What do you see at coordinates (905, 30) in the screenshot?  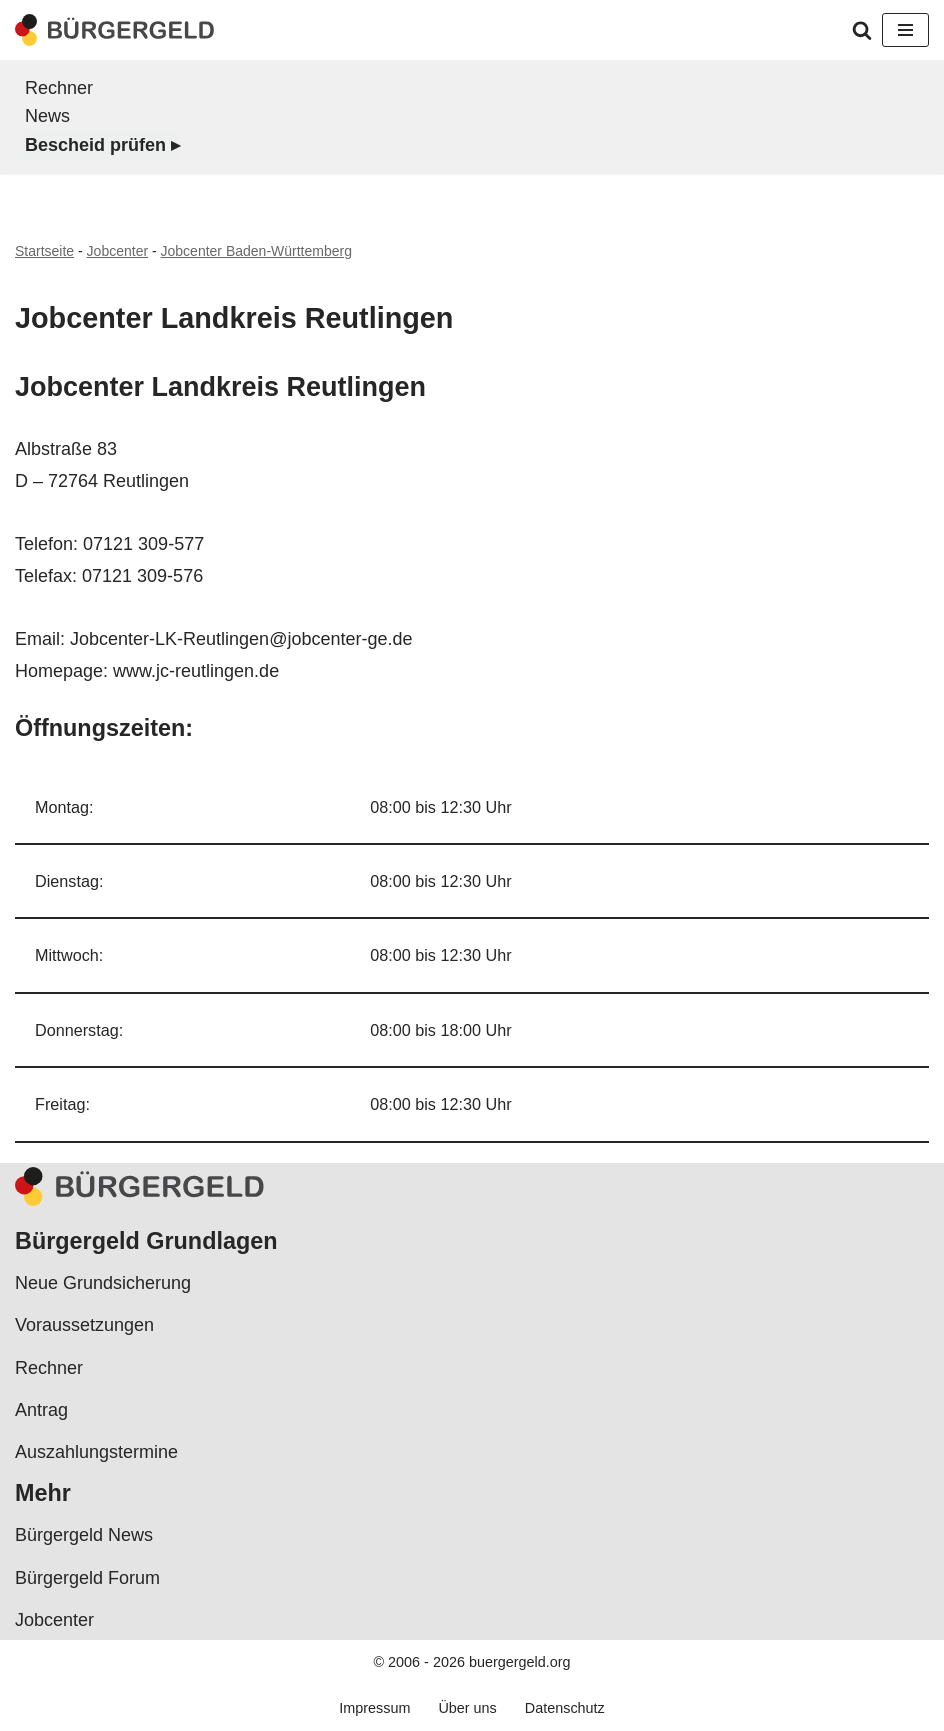 I see `[Navigationsmenü]` at bounding box center [905, 30].